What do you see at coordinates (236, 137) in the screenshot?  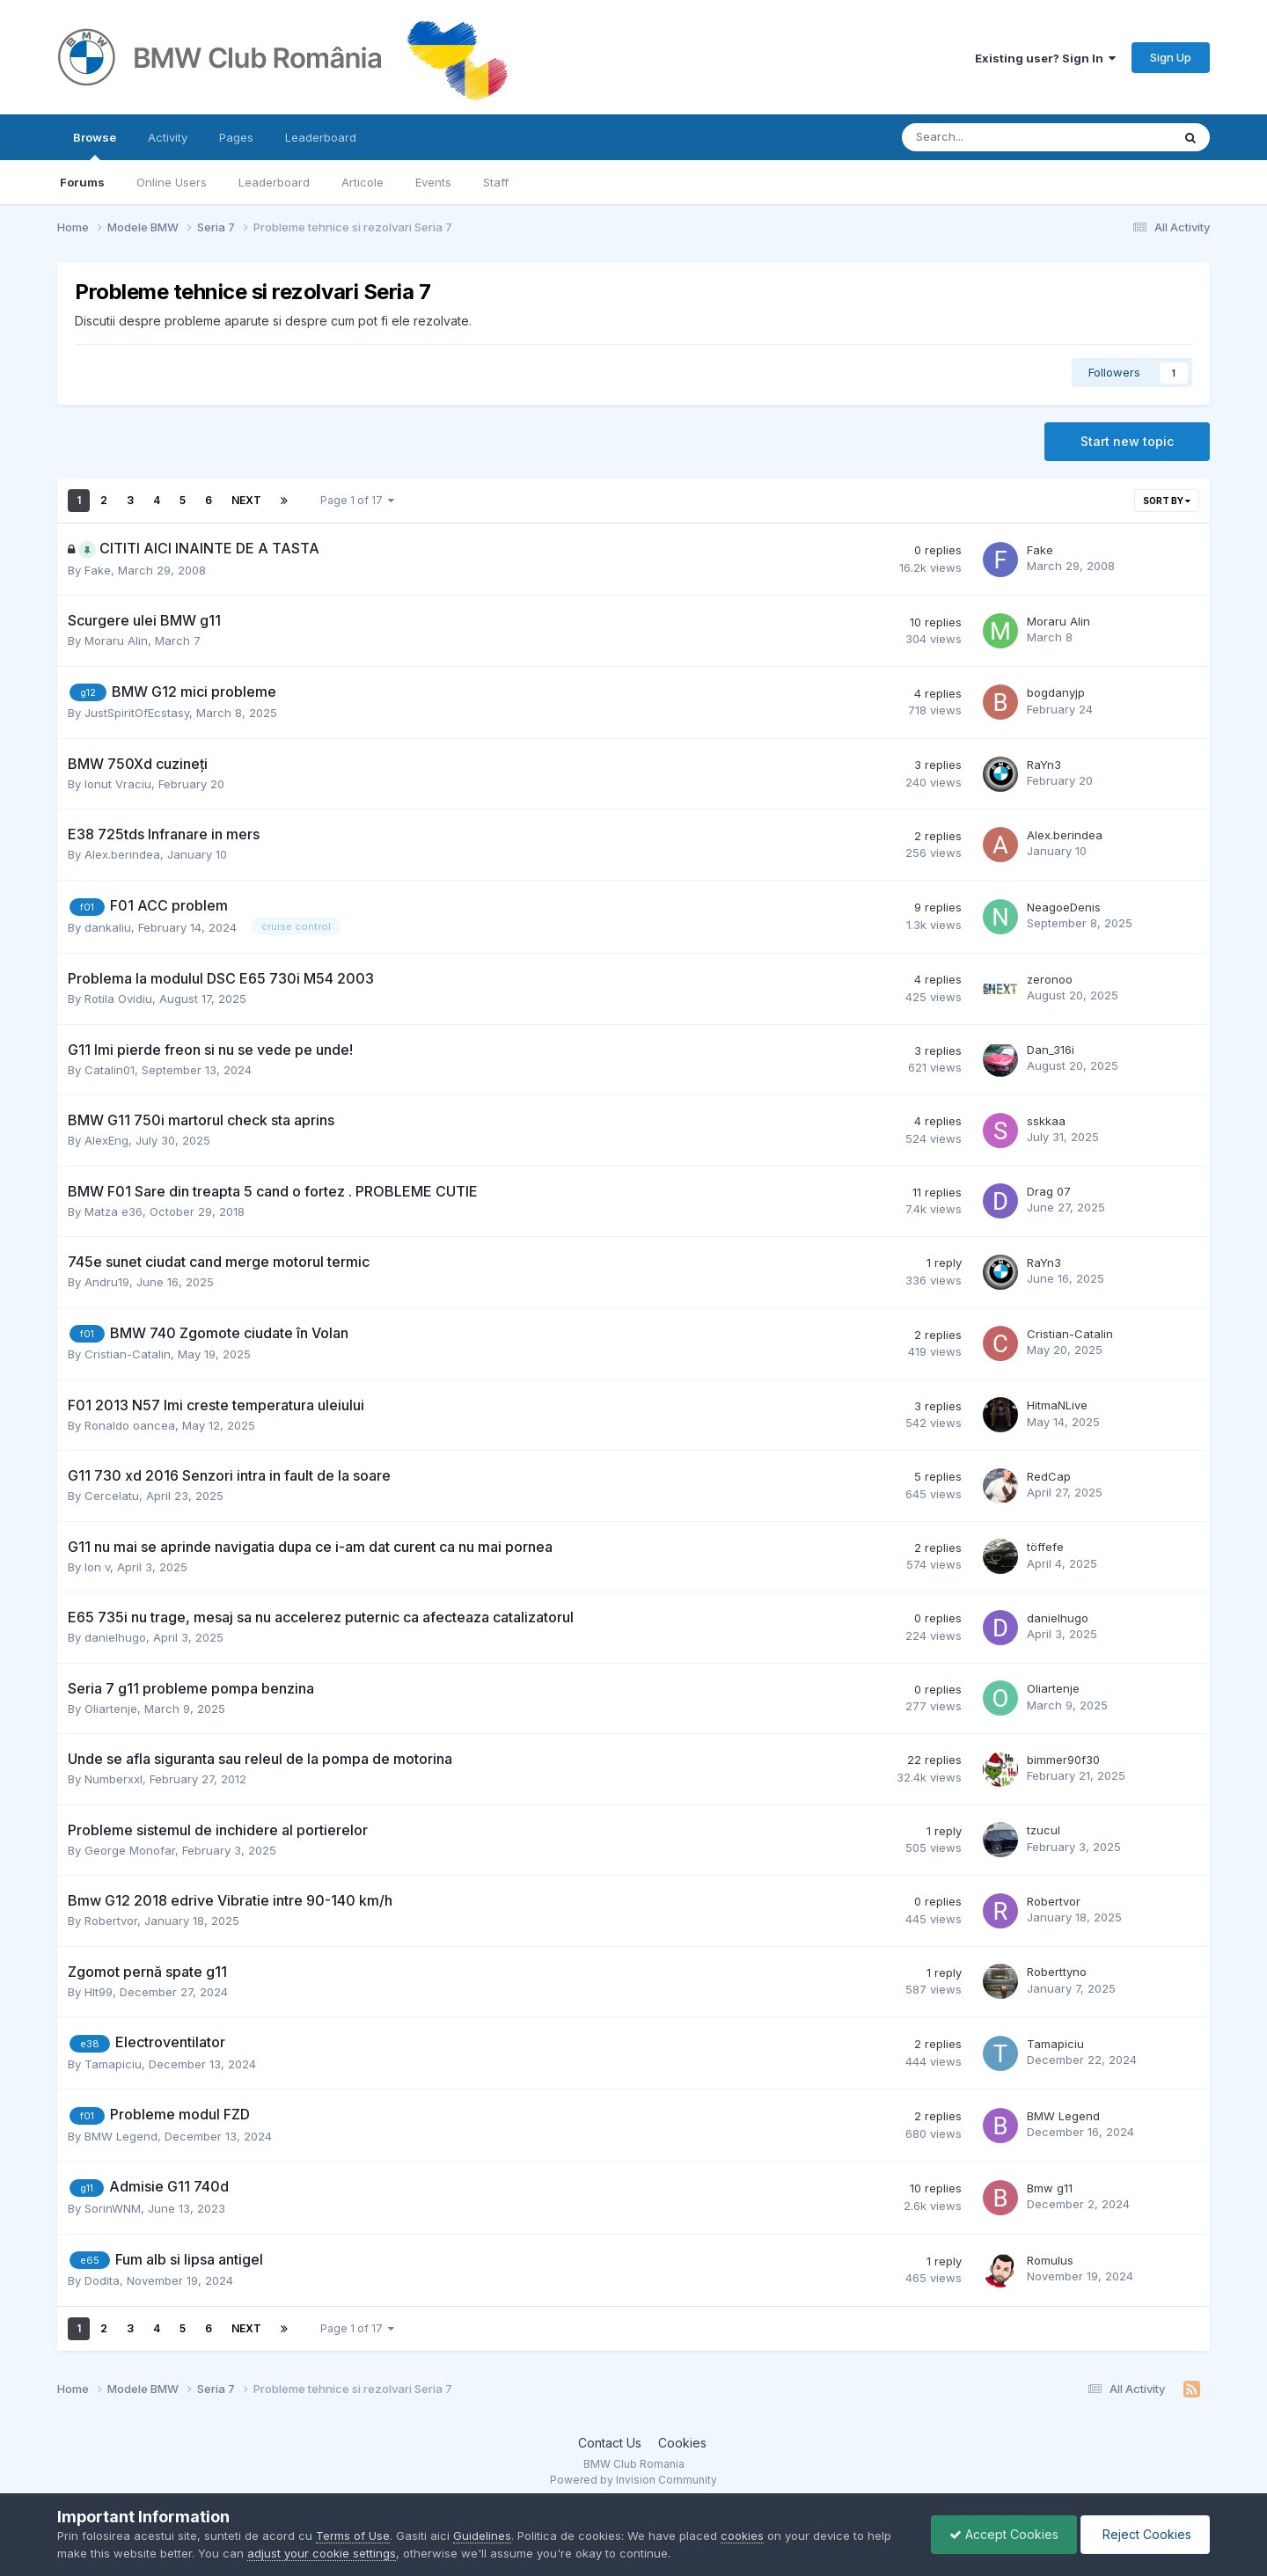 I see `Pages` at bounding box center [236, 137].